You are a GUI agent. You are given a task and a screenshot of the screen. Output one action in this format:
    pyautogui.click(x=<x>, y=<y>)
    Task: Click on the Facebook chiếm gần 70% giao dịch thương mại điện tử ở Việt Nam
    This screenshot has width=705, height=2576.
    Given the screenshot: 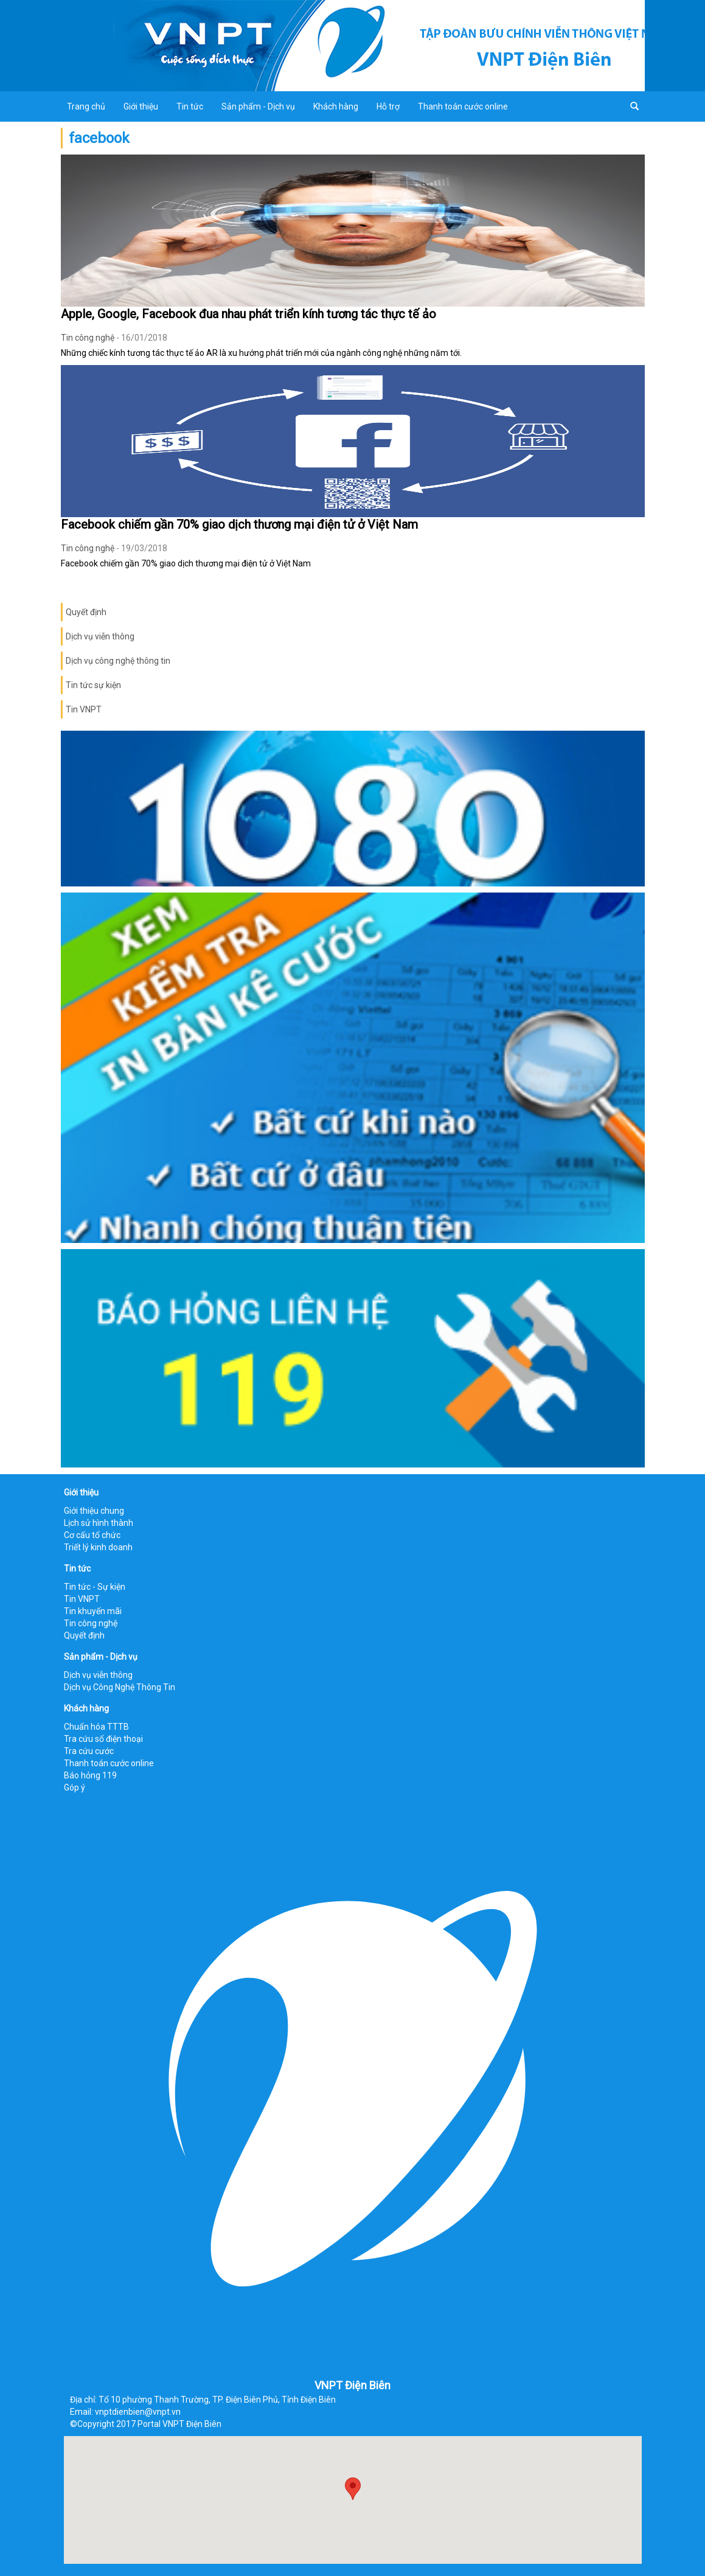 What is the action you would take?
    pyautogui.click(x=239, y=524)
    